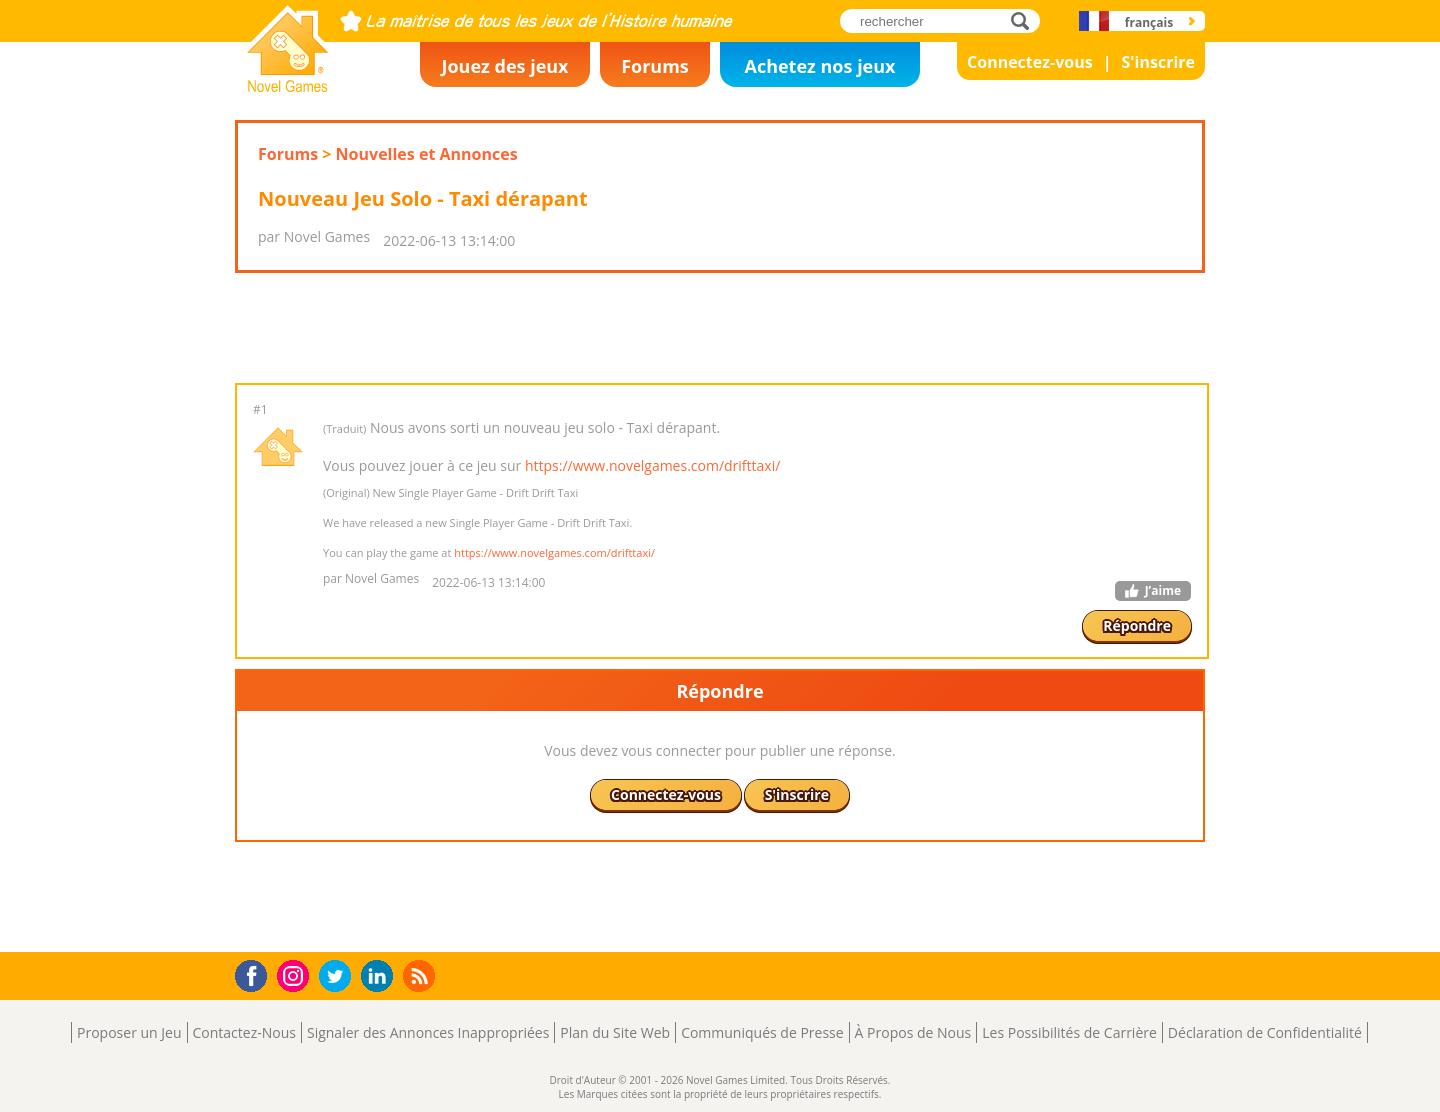 The height and width of the screenshot is (1112, 1440). I want to click on Facebook, so click(256, 973).